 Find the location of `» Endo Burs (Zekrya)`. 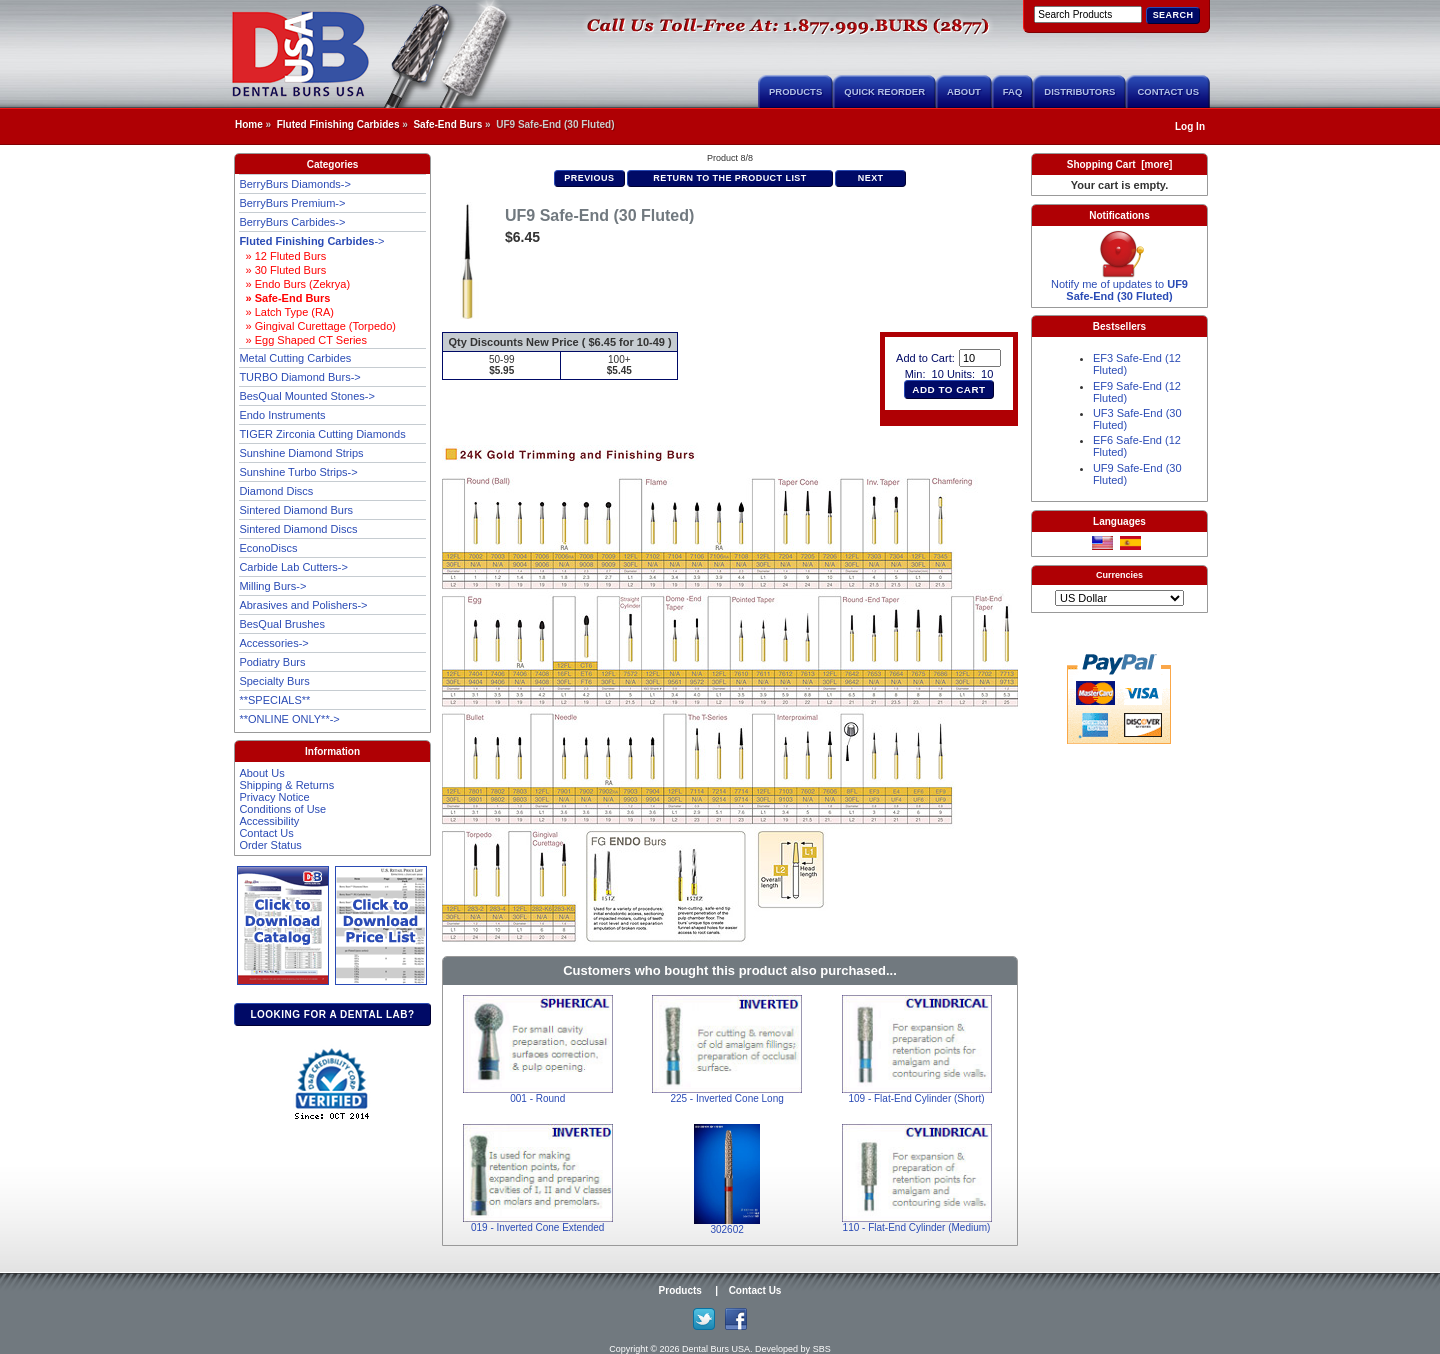

» Endo Burs (Zekrya) is located at coordinates (294, 284).